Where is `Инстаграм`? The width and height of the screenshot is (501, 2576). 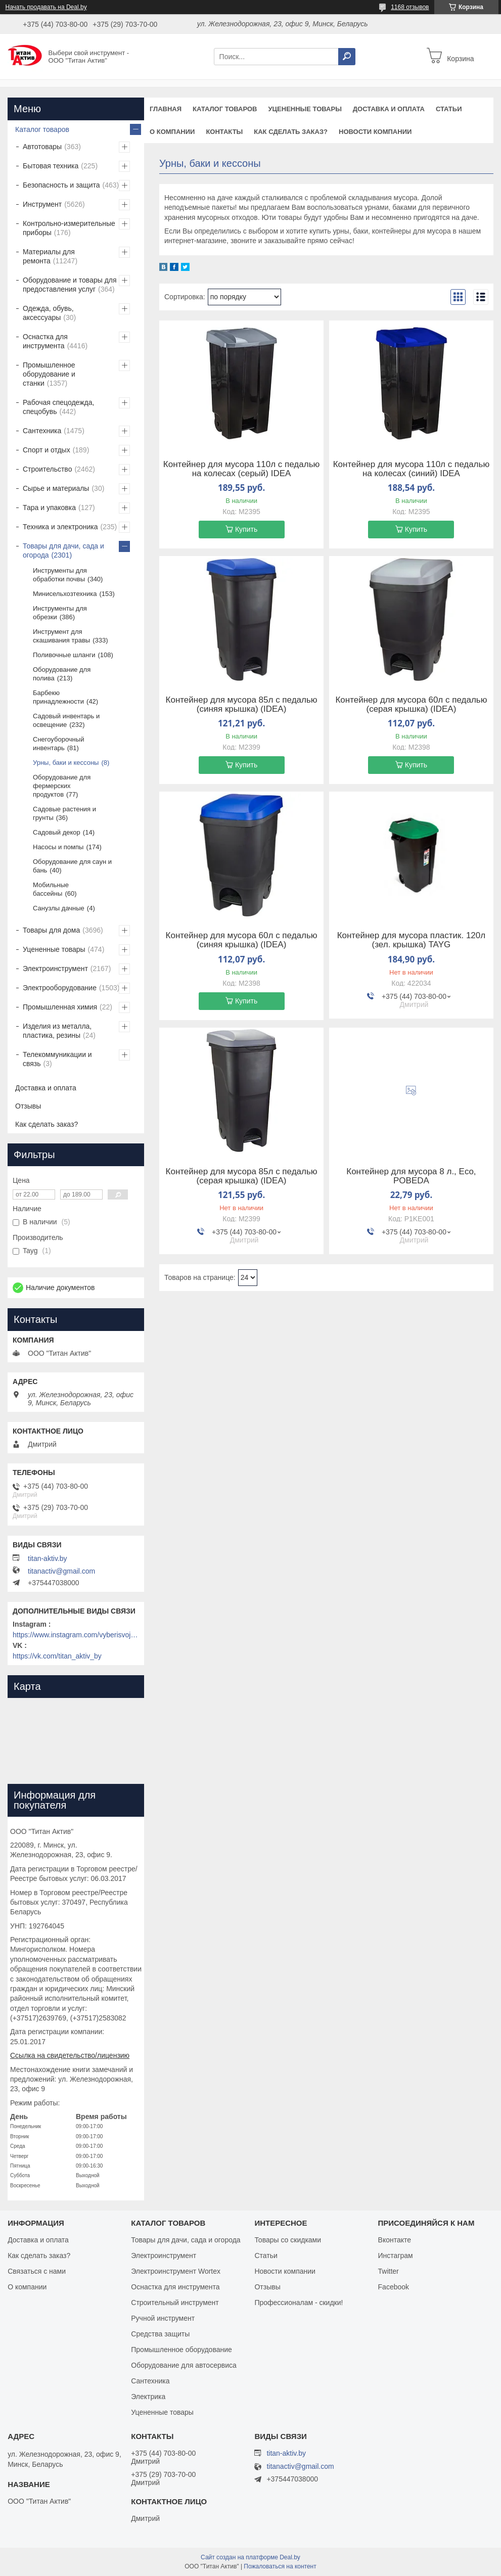
Инстаграм is located at coordinates (395, 2255).